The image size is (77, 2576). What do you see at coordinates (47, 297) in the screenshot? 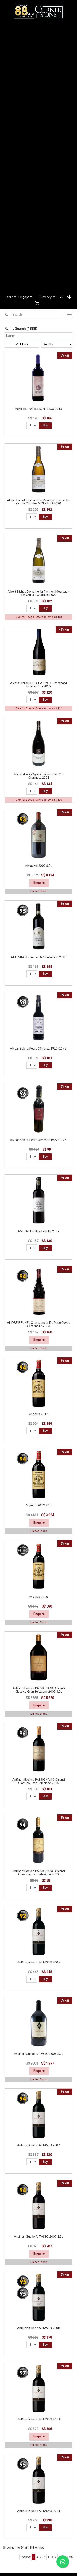
I see `Currency` at bounding box center [47, 297].